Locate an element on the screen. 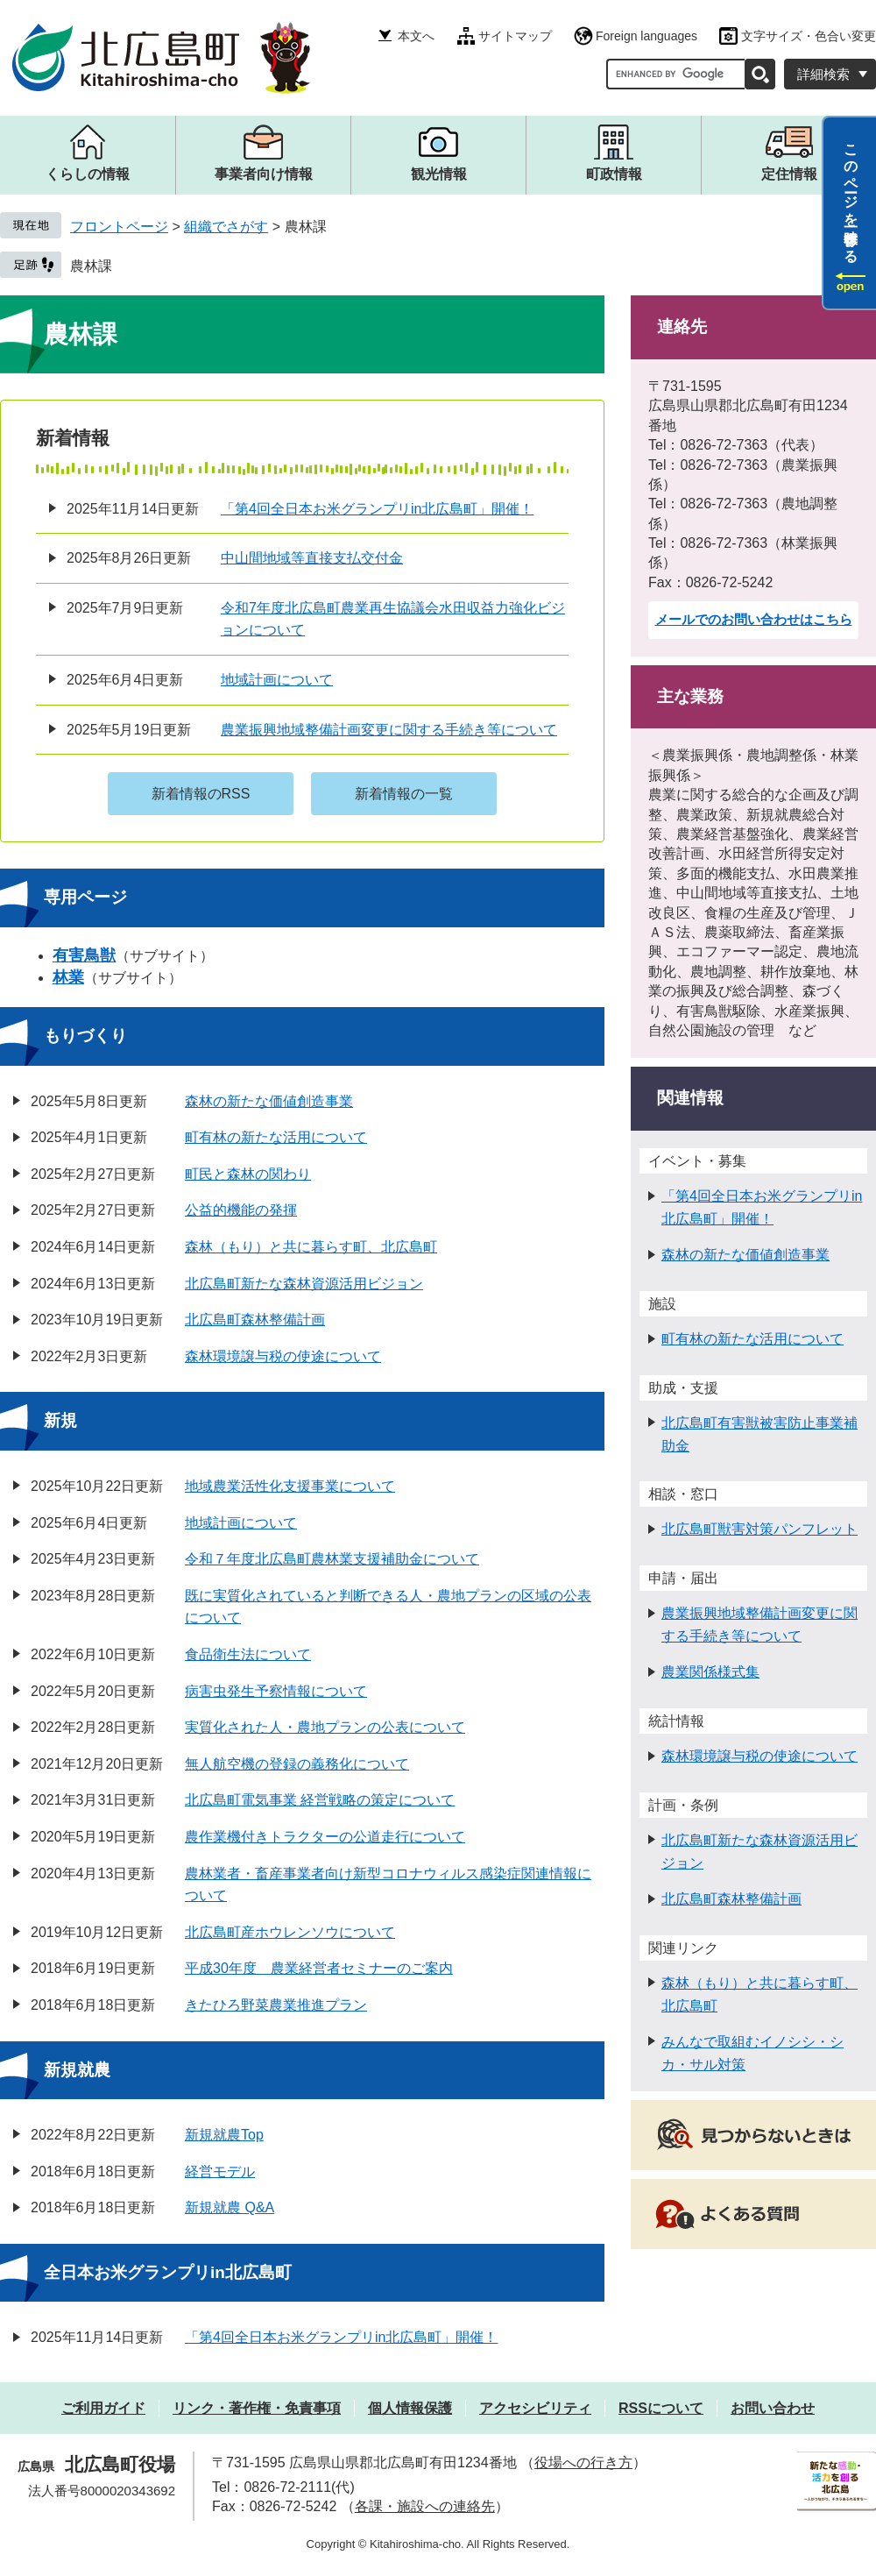 This screenshot has width=876, height=2576. フロントページ is located at coordinates (119, 226).